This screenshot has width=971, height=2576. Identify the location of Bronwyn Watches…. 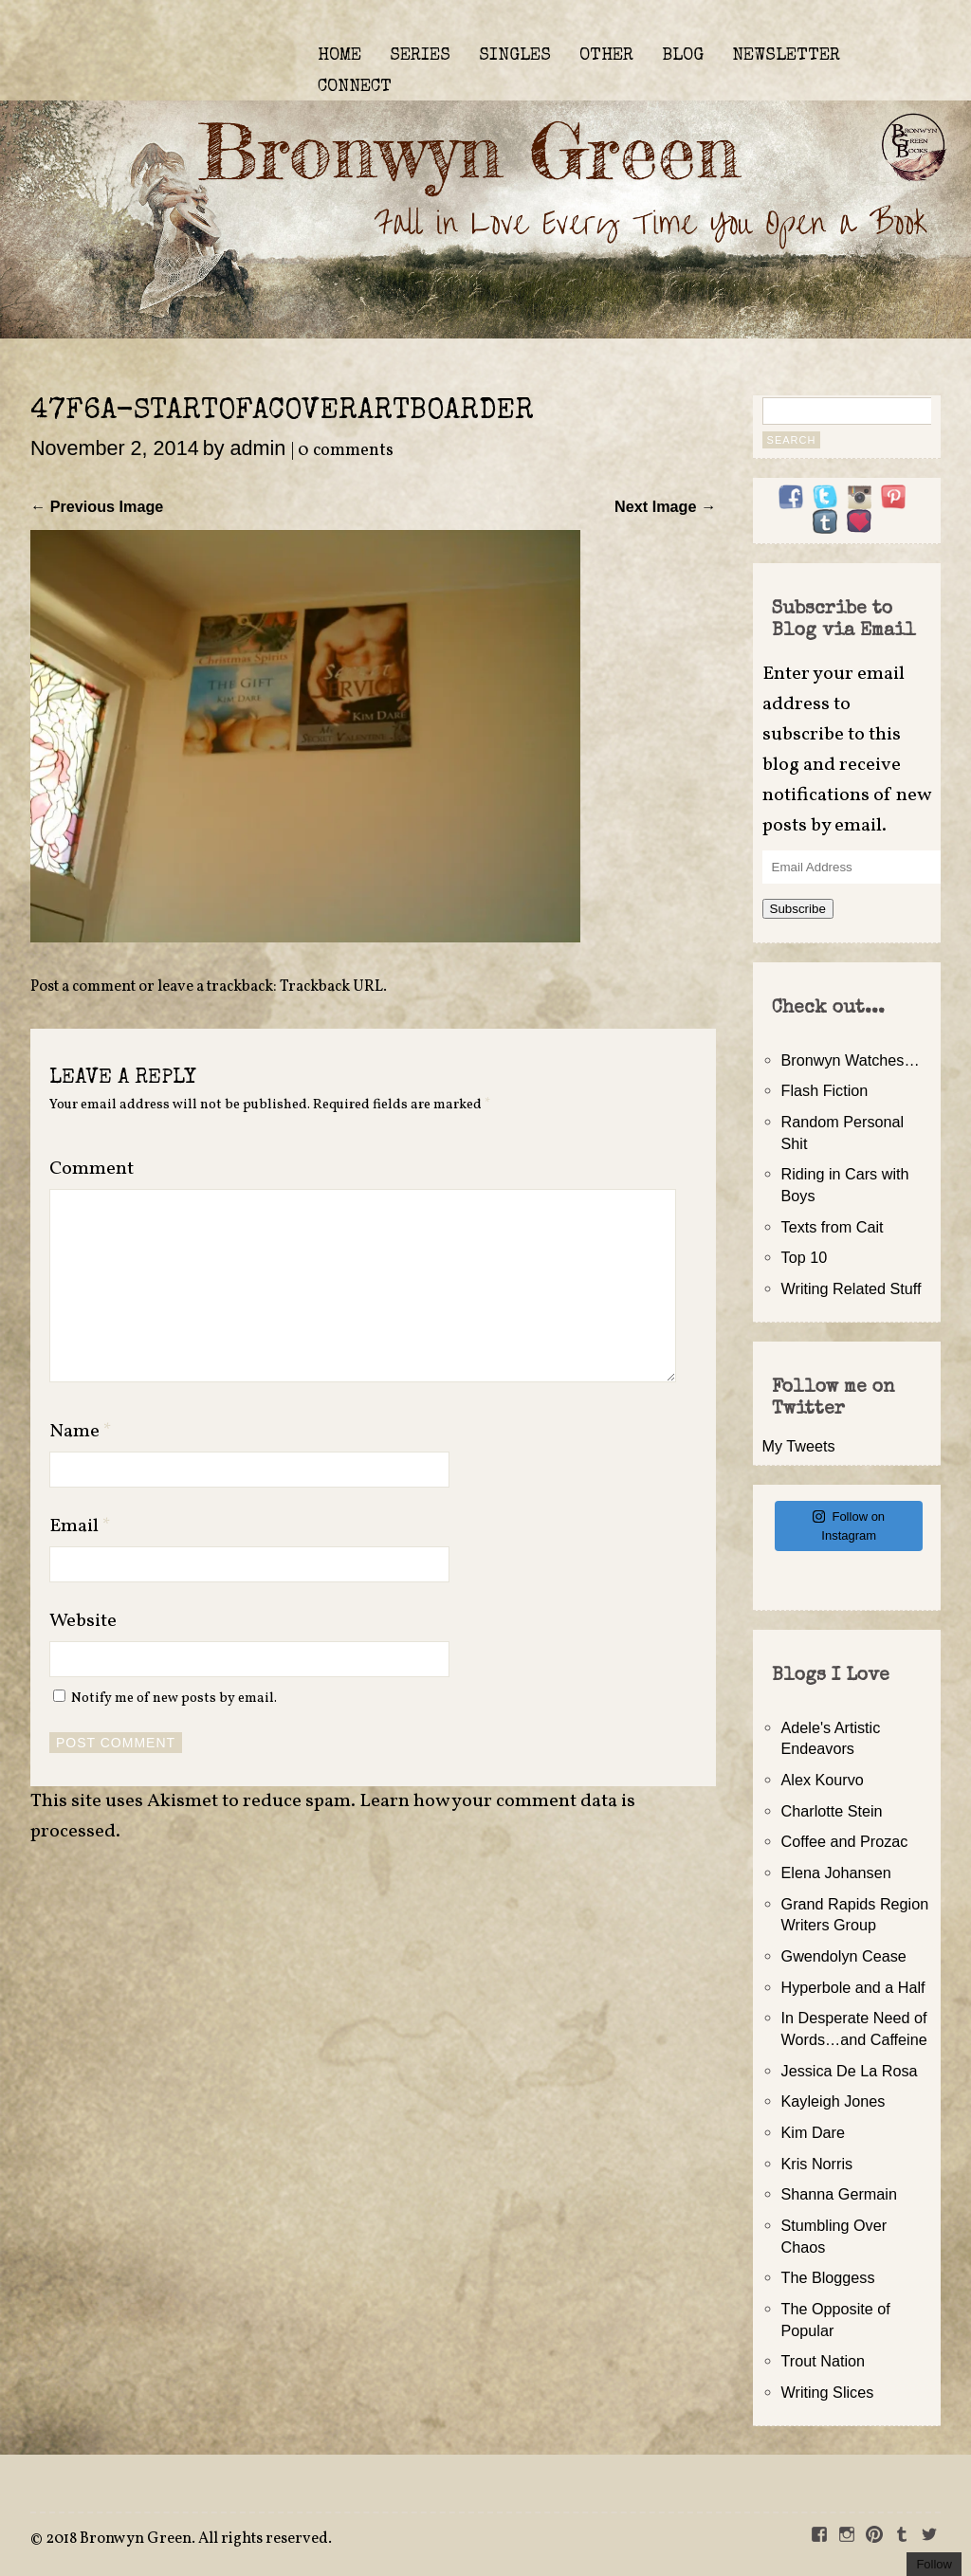
(850, 1060).